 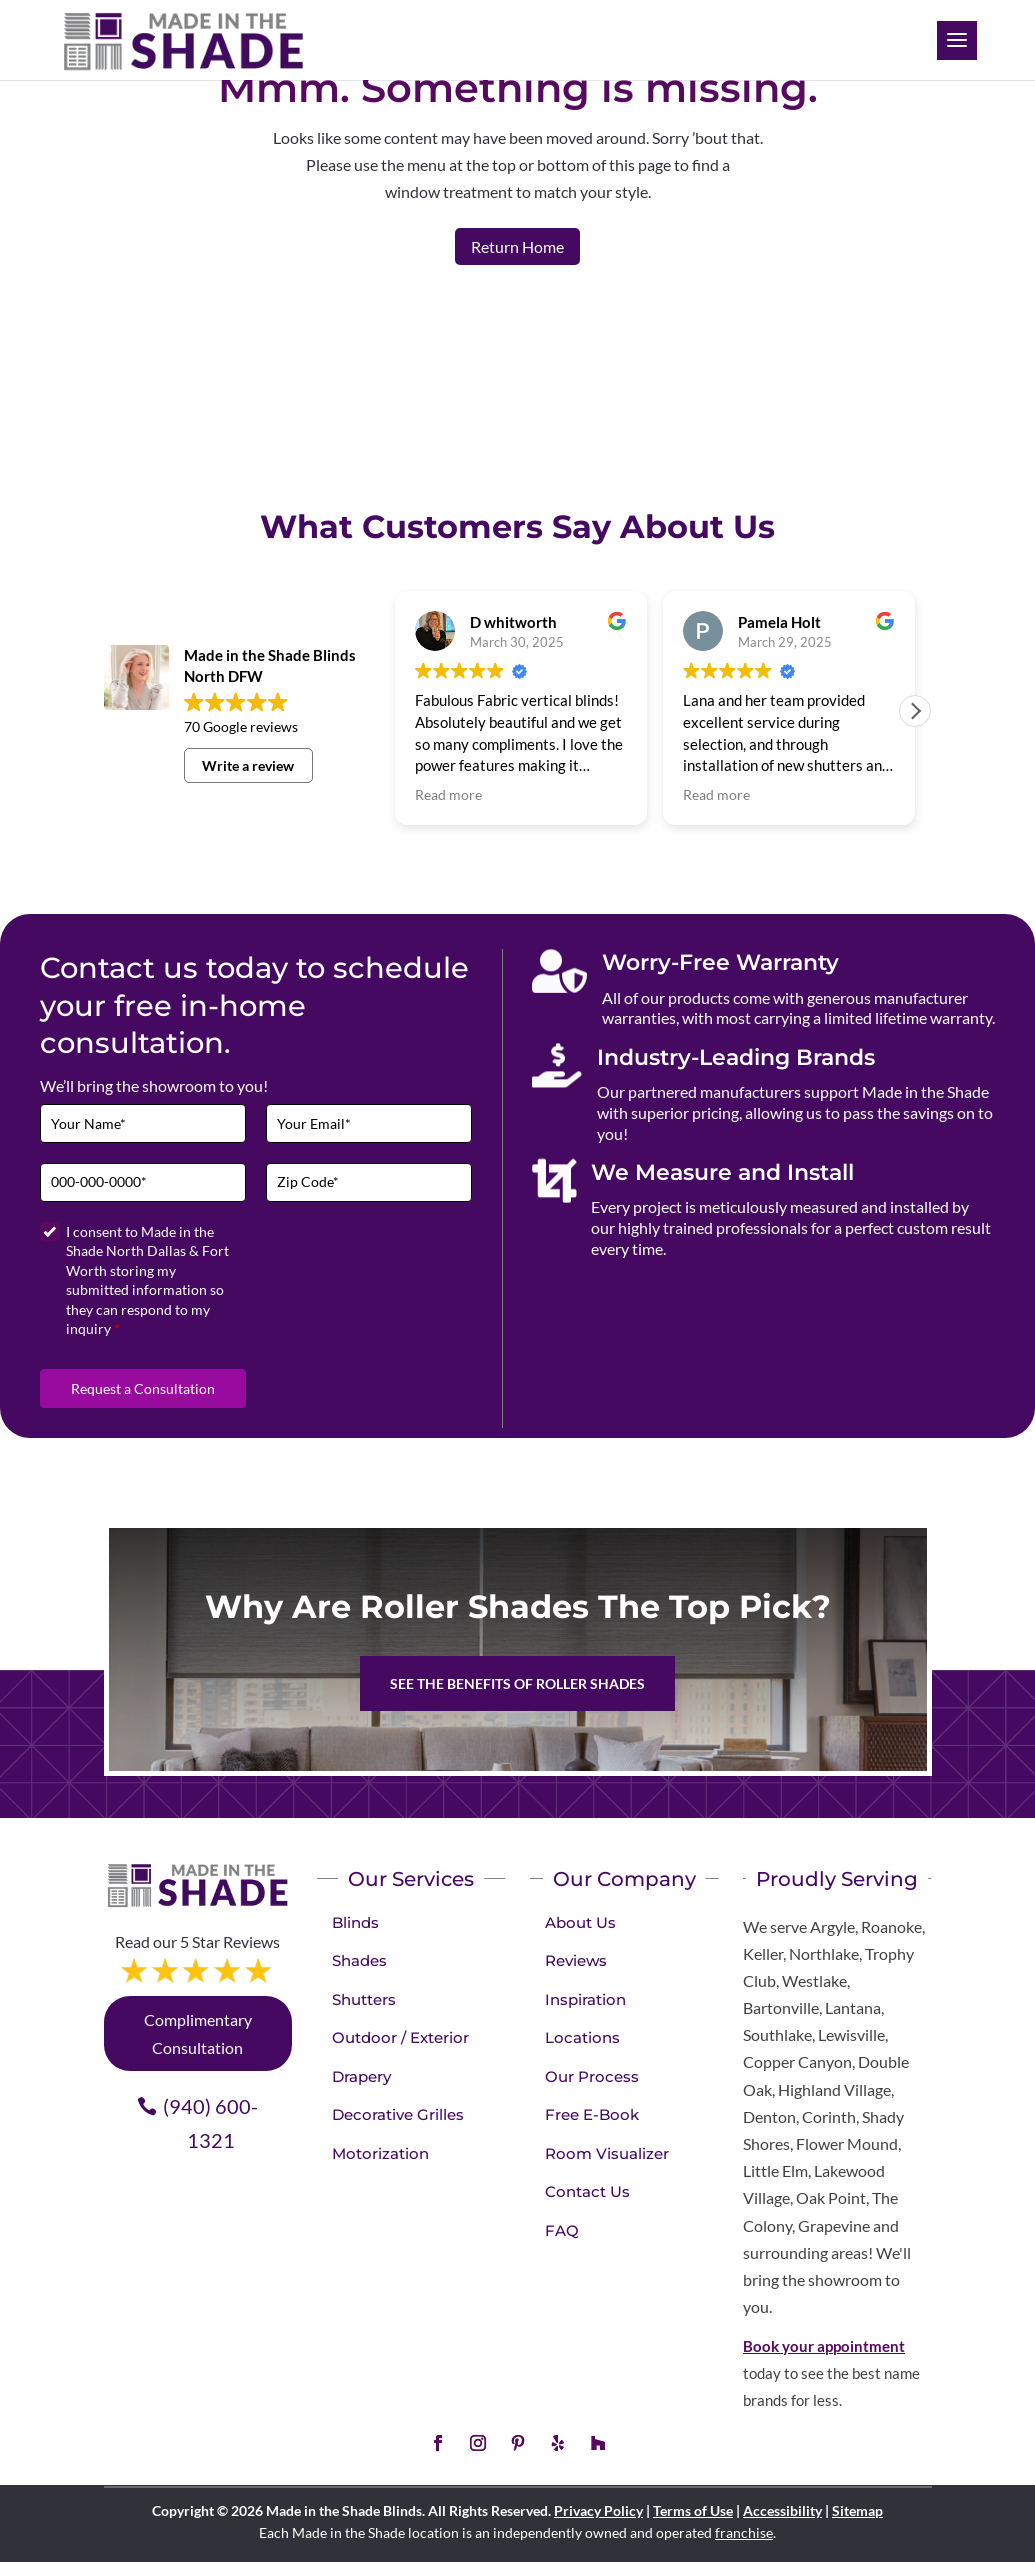 What do you see at coordinates (448, 795) in the screenshot?
I see `Read more [button]` at bounding box center [448, 795].